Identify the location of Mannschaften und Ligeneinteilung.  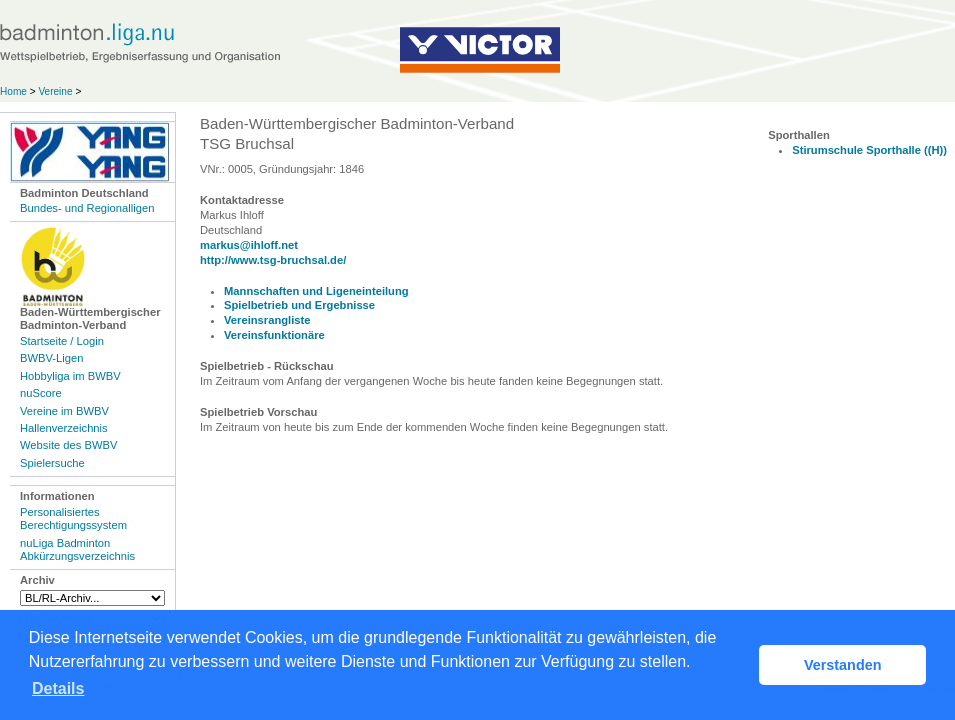
(316, 291).